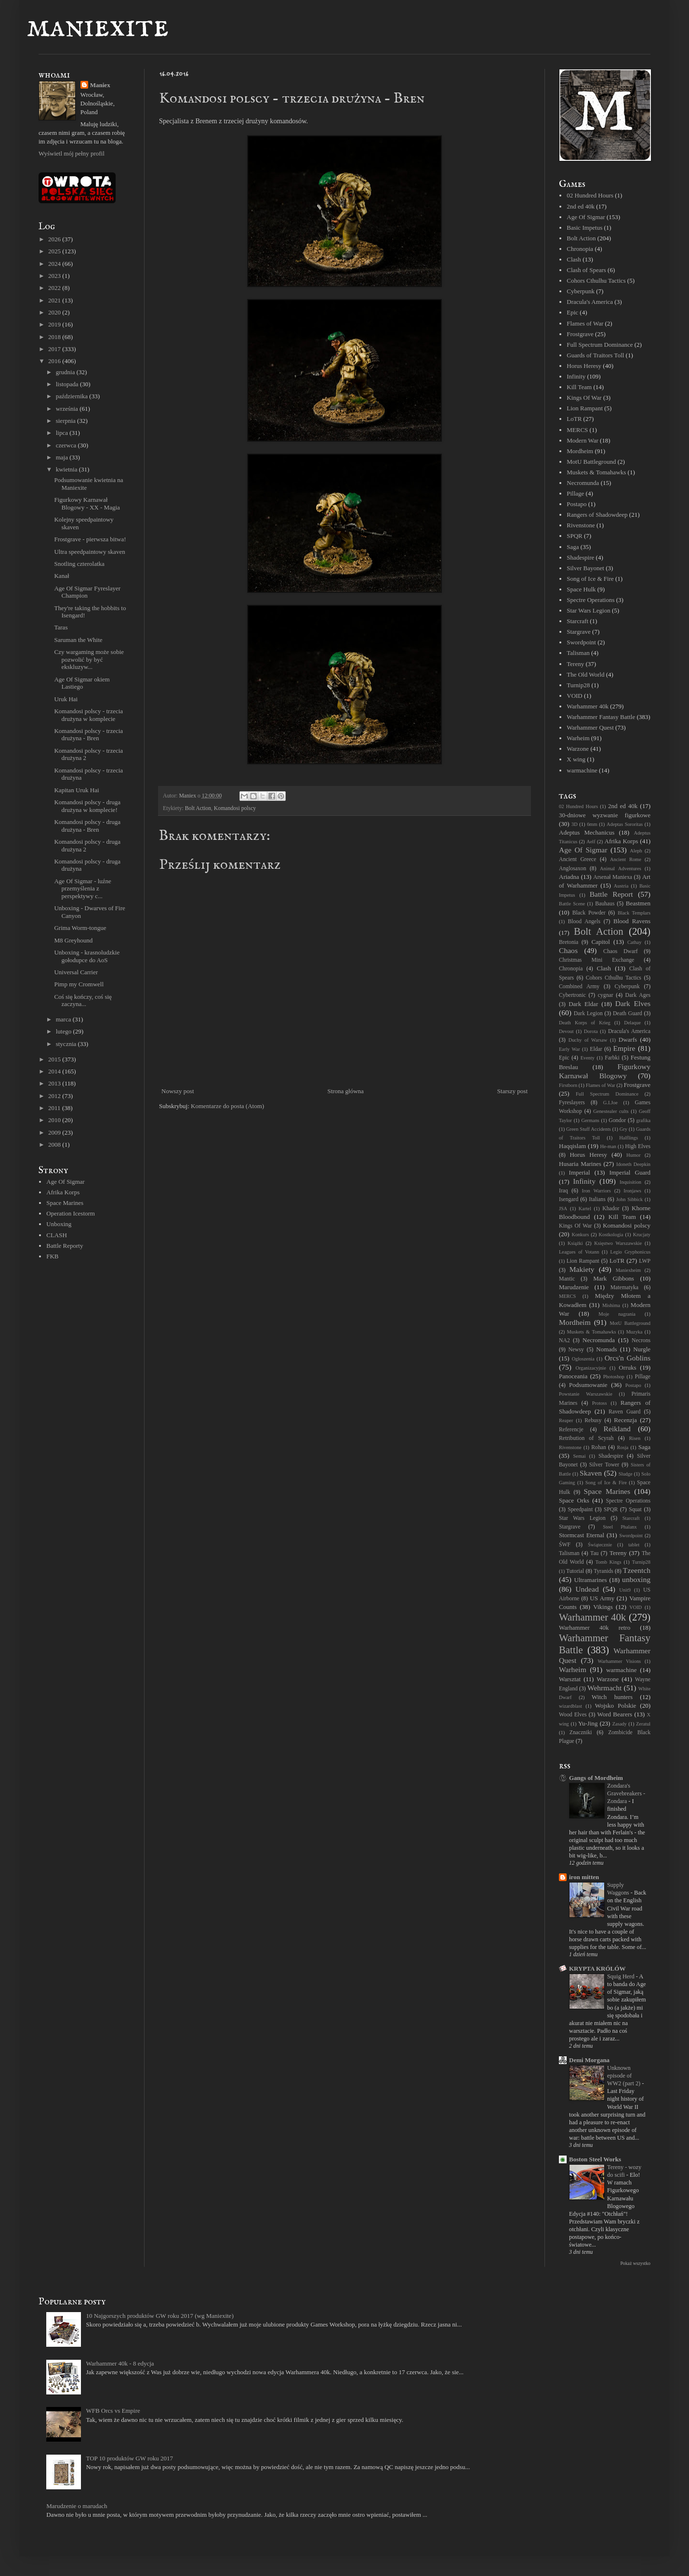 This screenshot has height=2576, width=689. What do you see at coordinates (55, 324) in the screenshot?
I see `2019` at bounding box center [55, 324].